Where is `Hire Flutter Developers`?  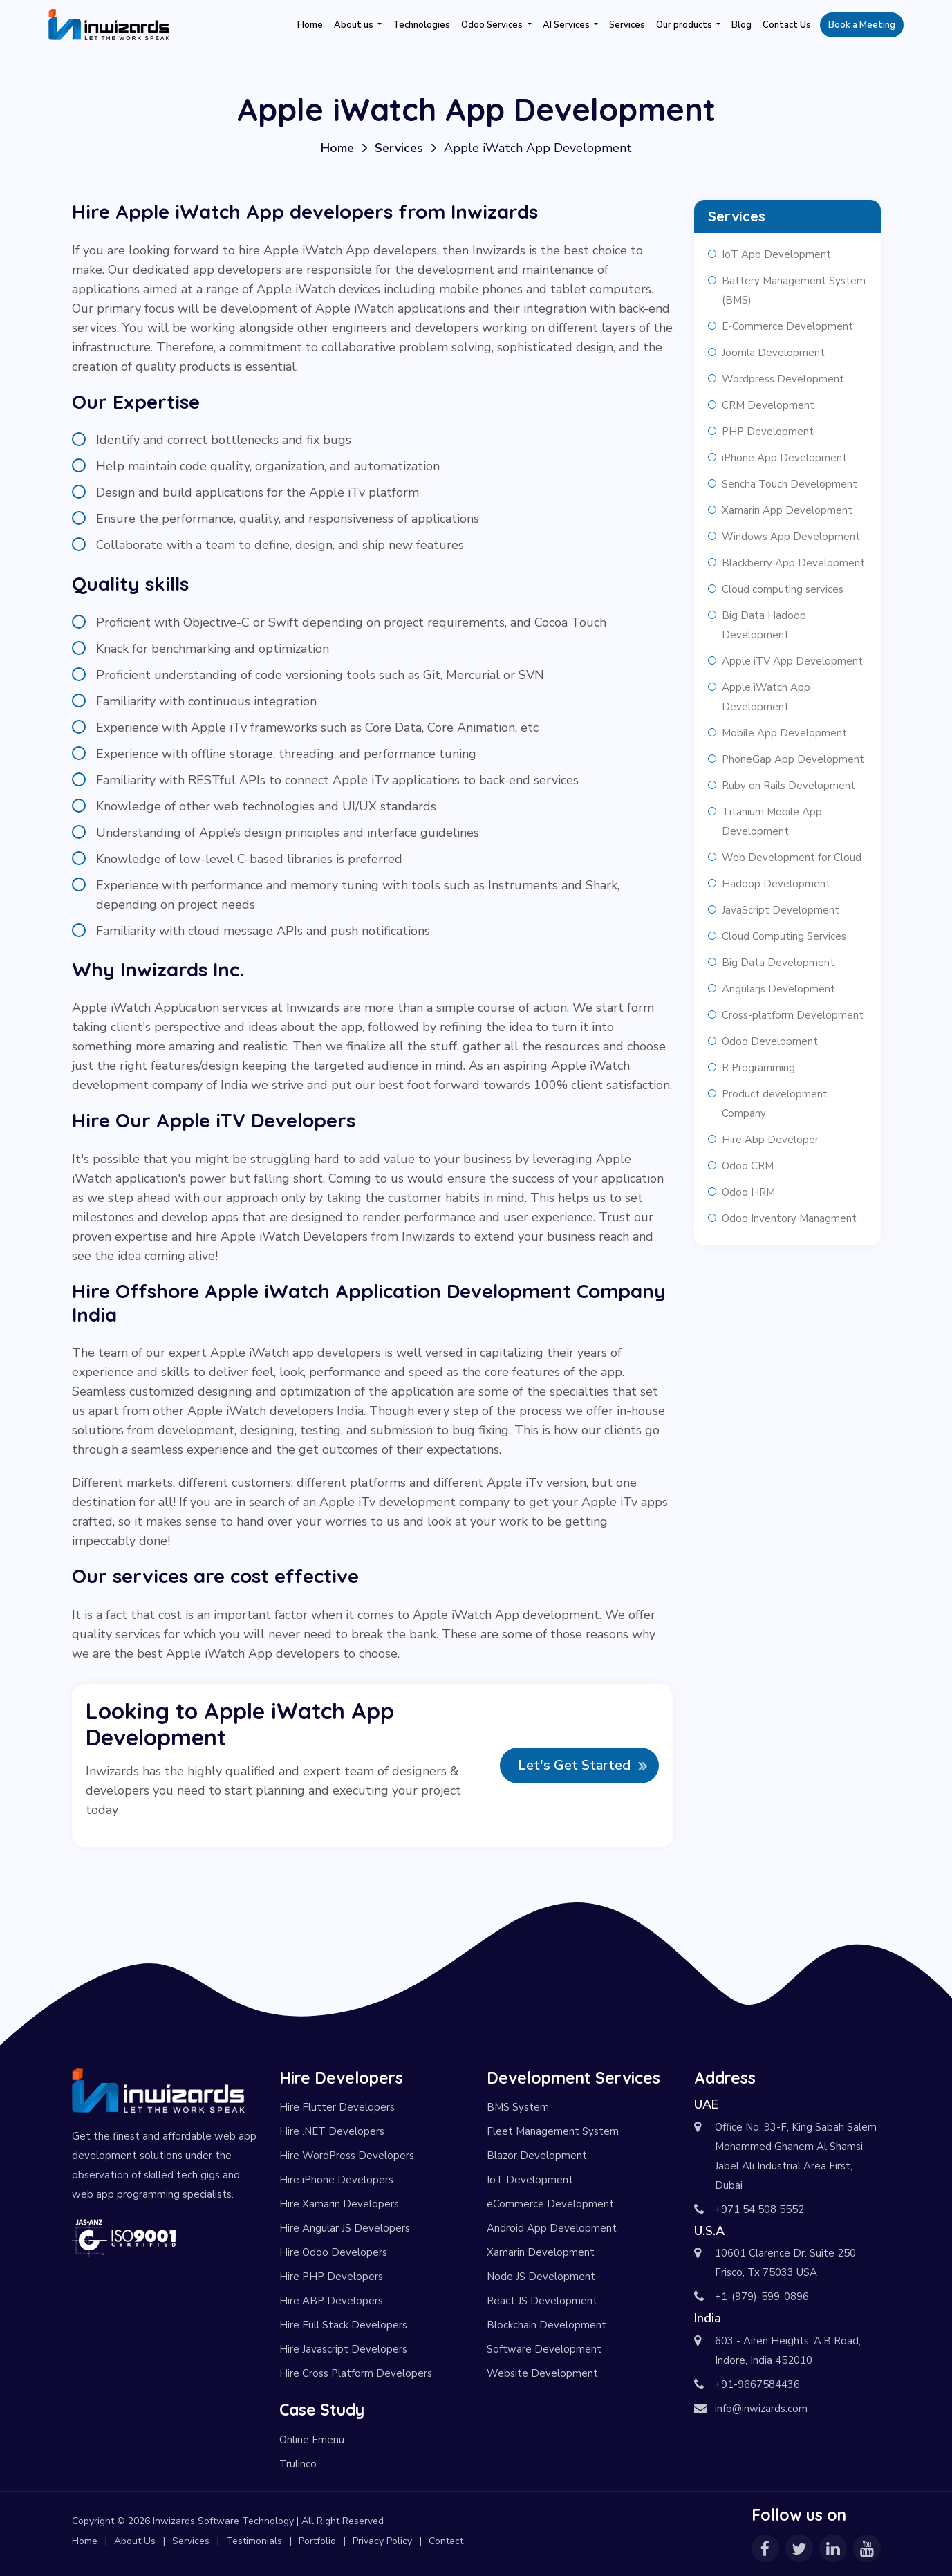 Hire Flutter Developers is located at coordinates (337, 2107).